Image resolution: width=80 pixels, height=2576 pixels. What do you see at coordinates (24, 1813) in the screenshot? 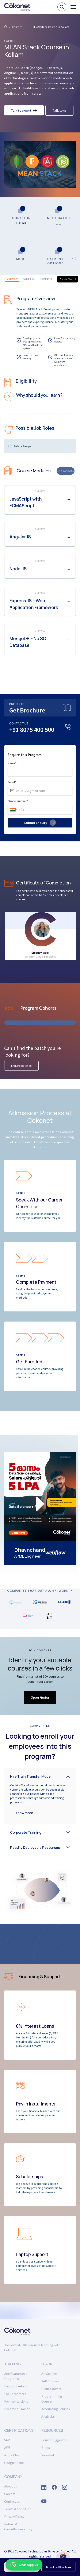
I see `Know more` at bounding box center [24, 1813].